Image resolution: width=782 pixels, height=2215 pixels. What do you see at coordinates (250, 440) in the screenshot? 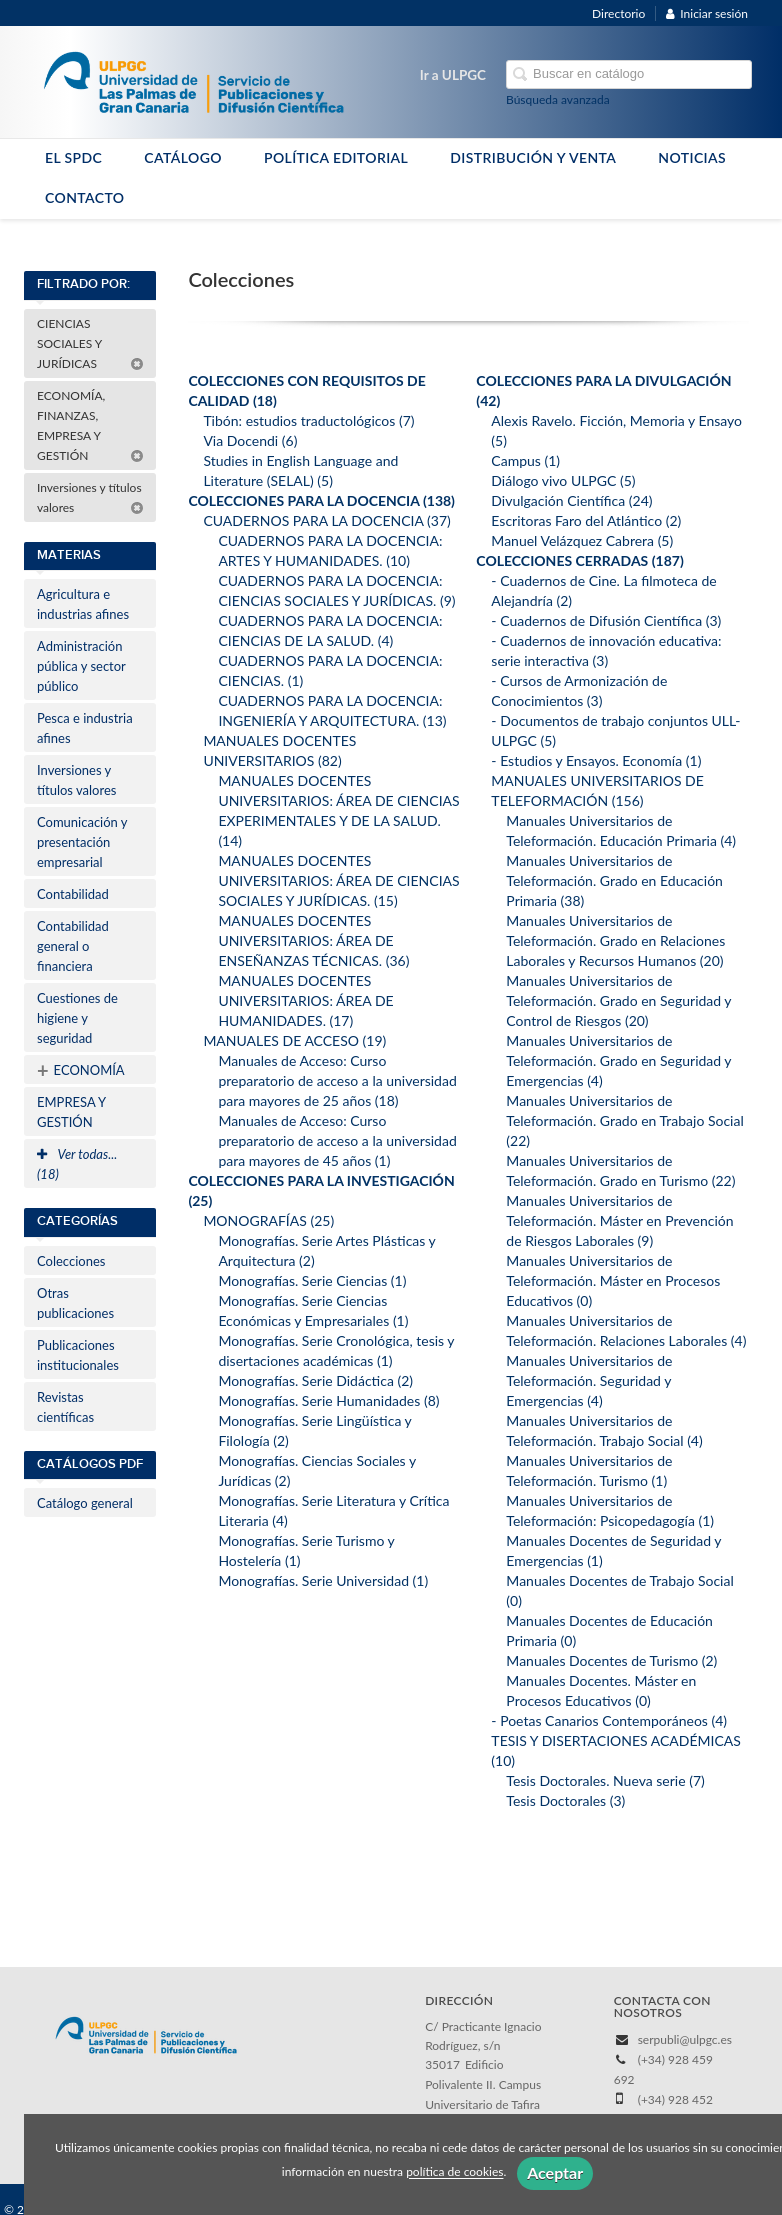
I see `Via Docendi` at bounding box center [250, 440].